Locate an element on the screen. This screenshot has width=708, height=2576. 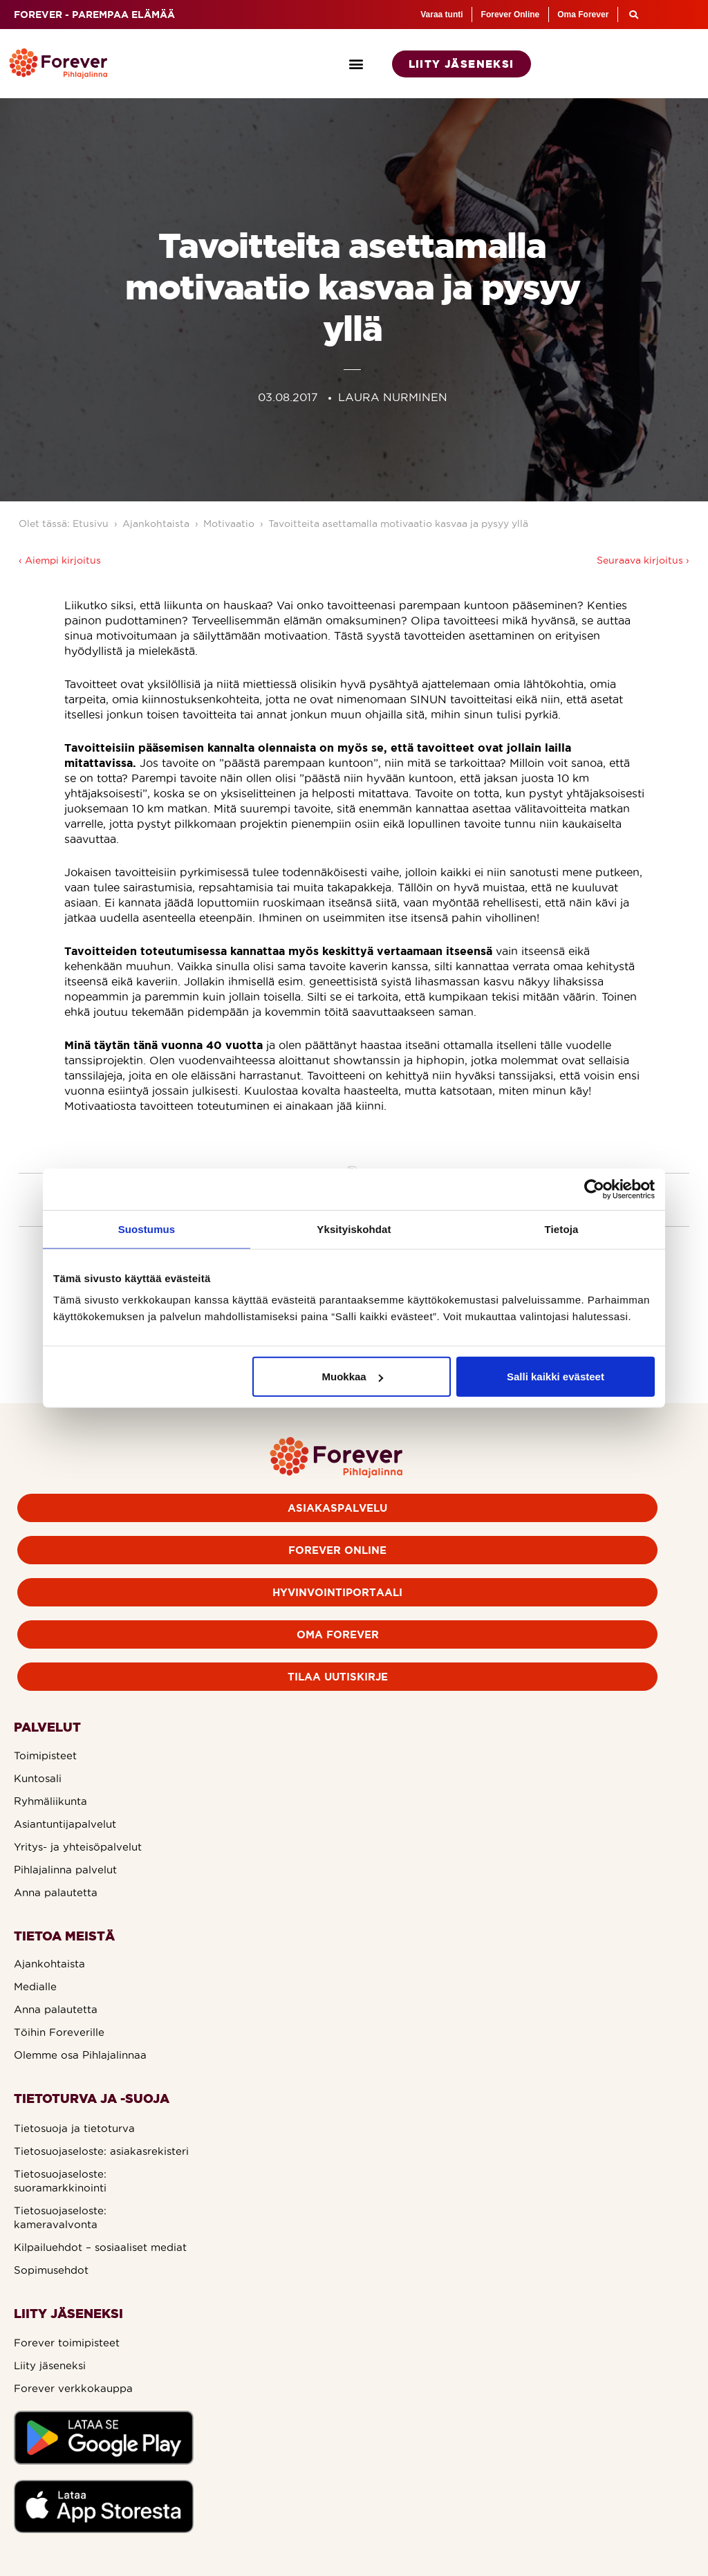
[Cookiebot tekijä Usercentrics - avautuu uudessa ikkunassa] is located at coordinates (594, 1188).